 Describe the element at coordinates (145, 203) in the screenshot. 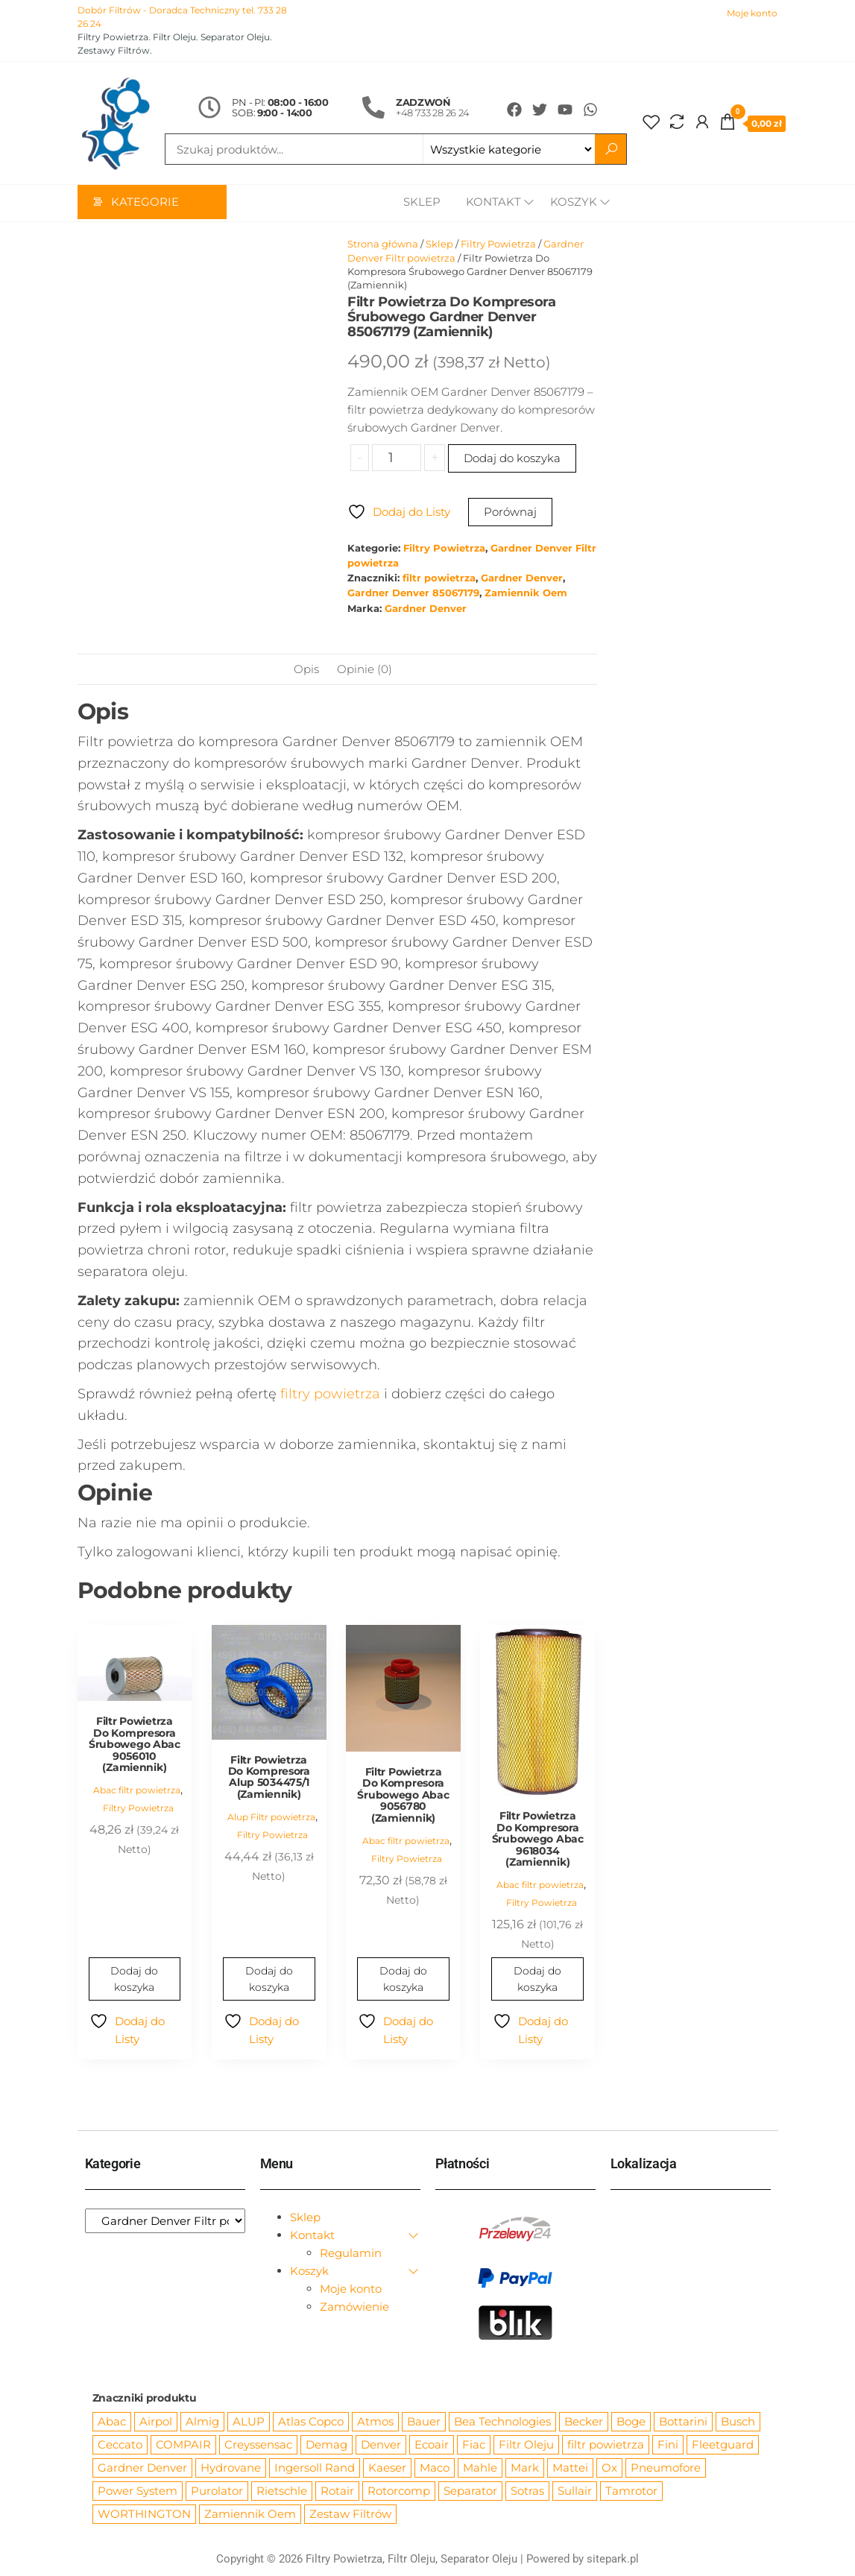

I see `Kategorie` at that location.